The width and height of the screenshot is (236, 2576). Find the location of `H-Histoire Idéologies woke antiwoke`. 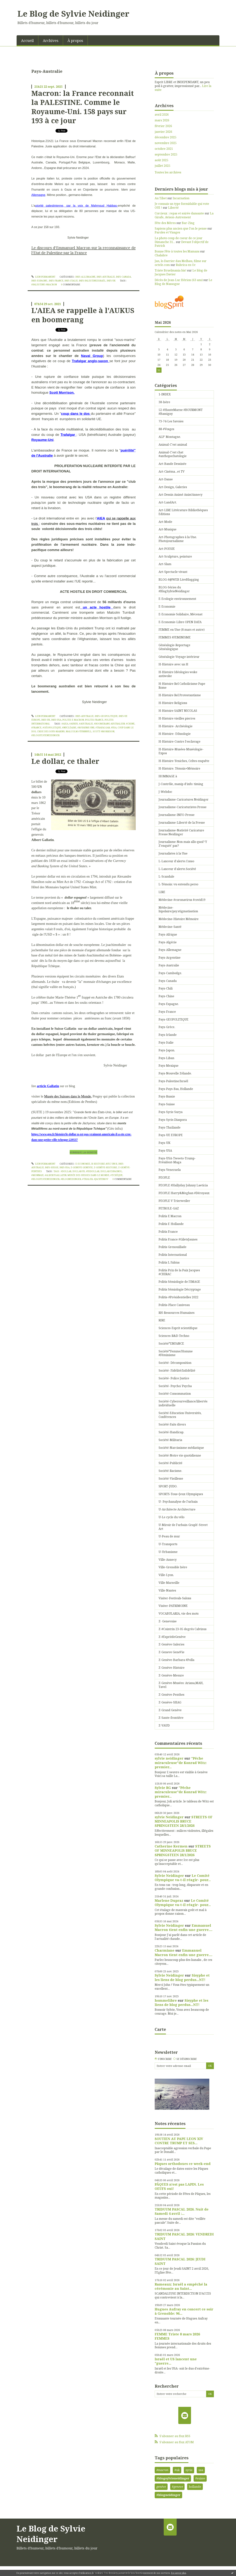

H-Histoire Idéologies woke antiwoke is located at coordinates (178, 674).